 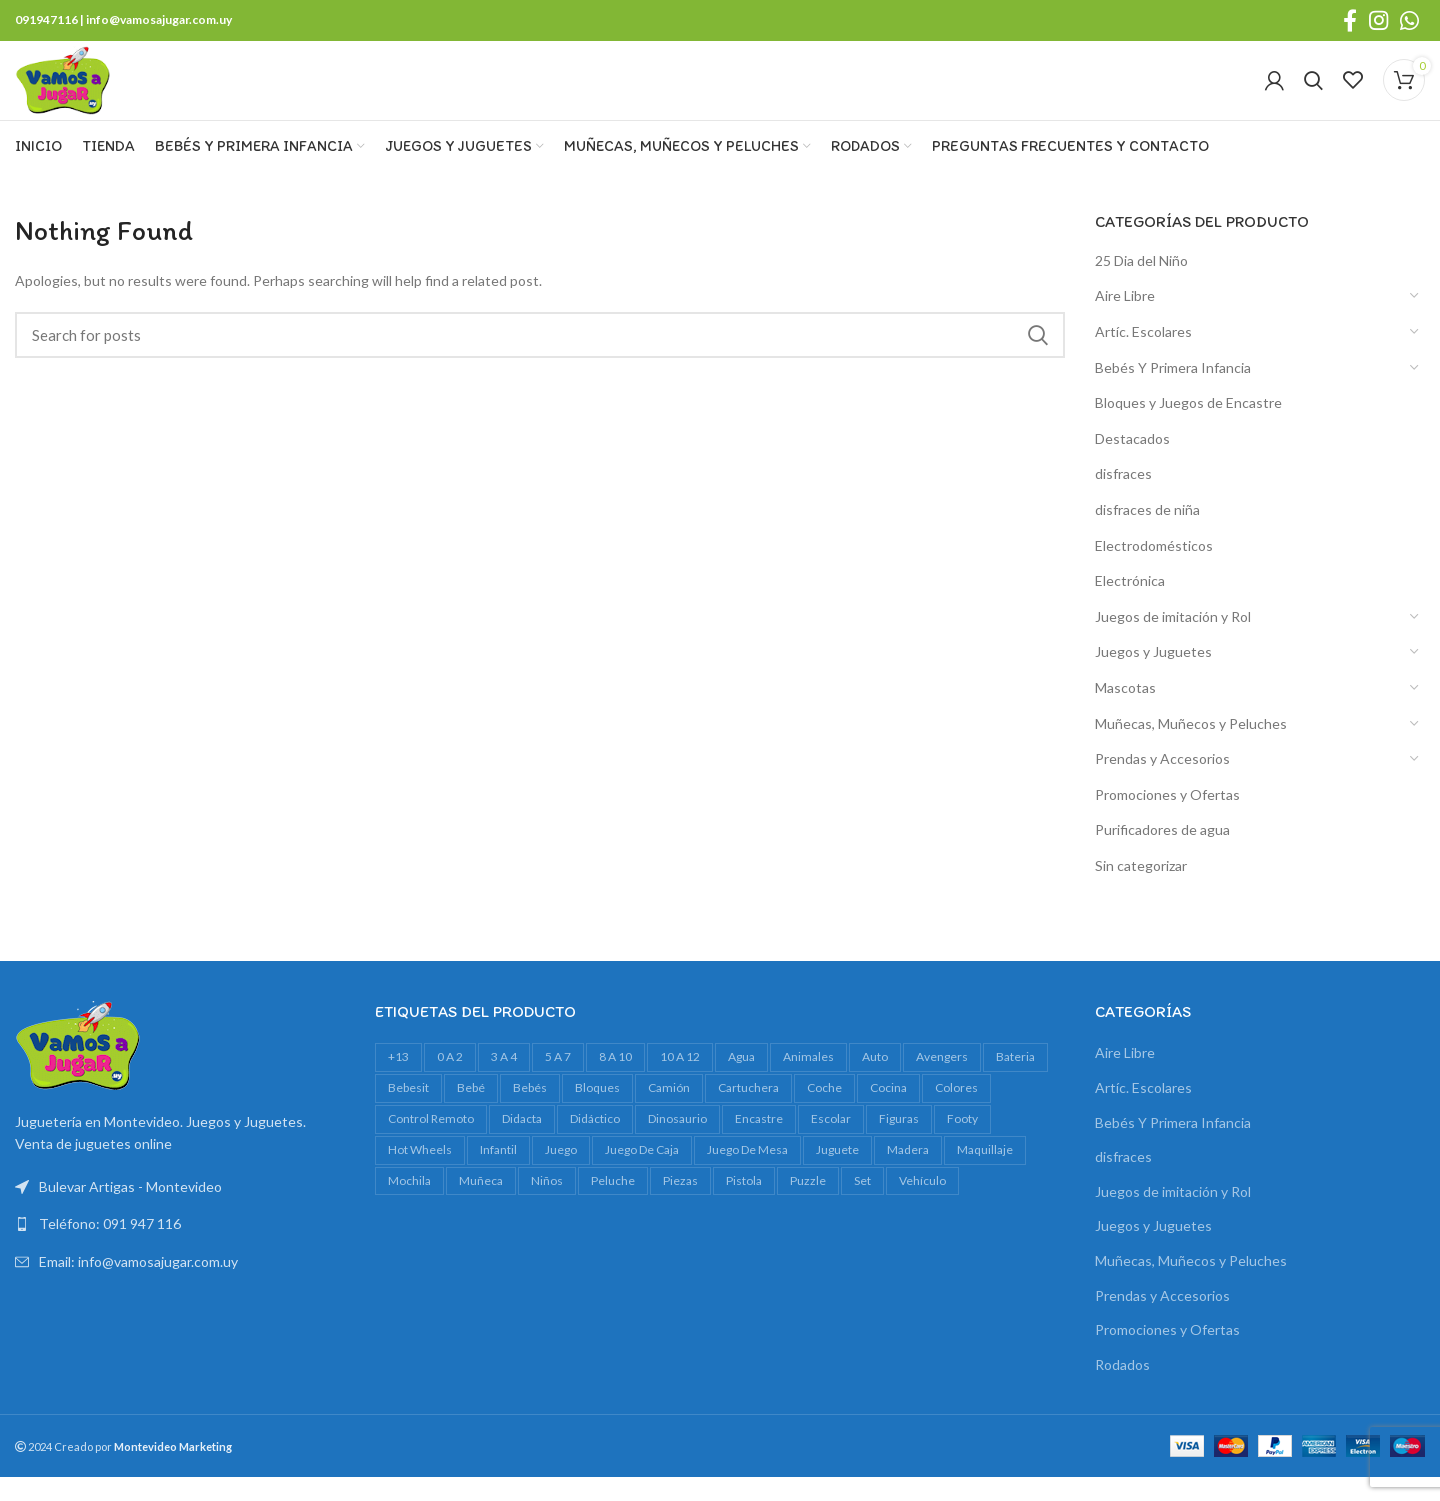 I want to click on Bebés Y Primera Infancia, so click(x=1173, y=393).